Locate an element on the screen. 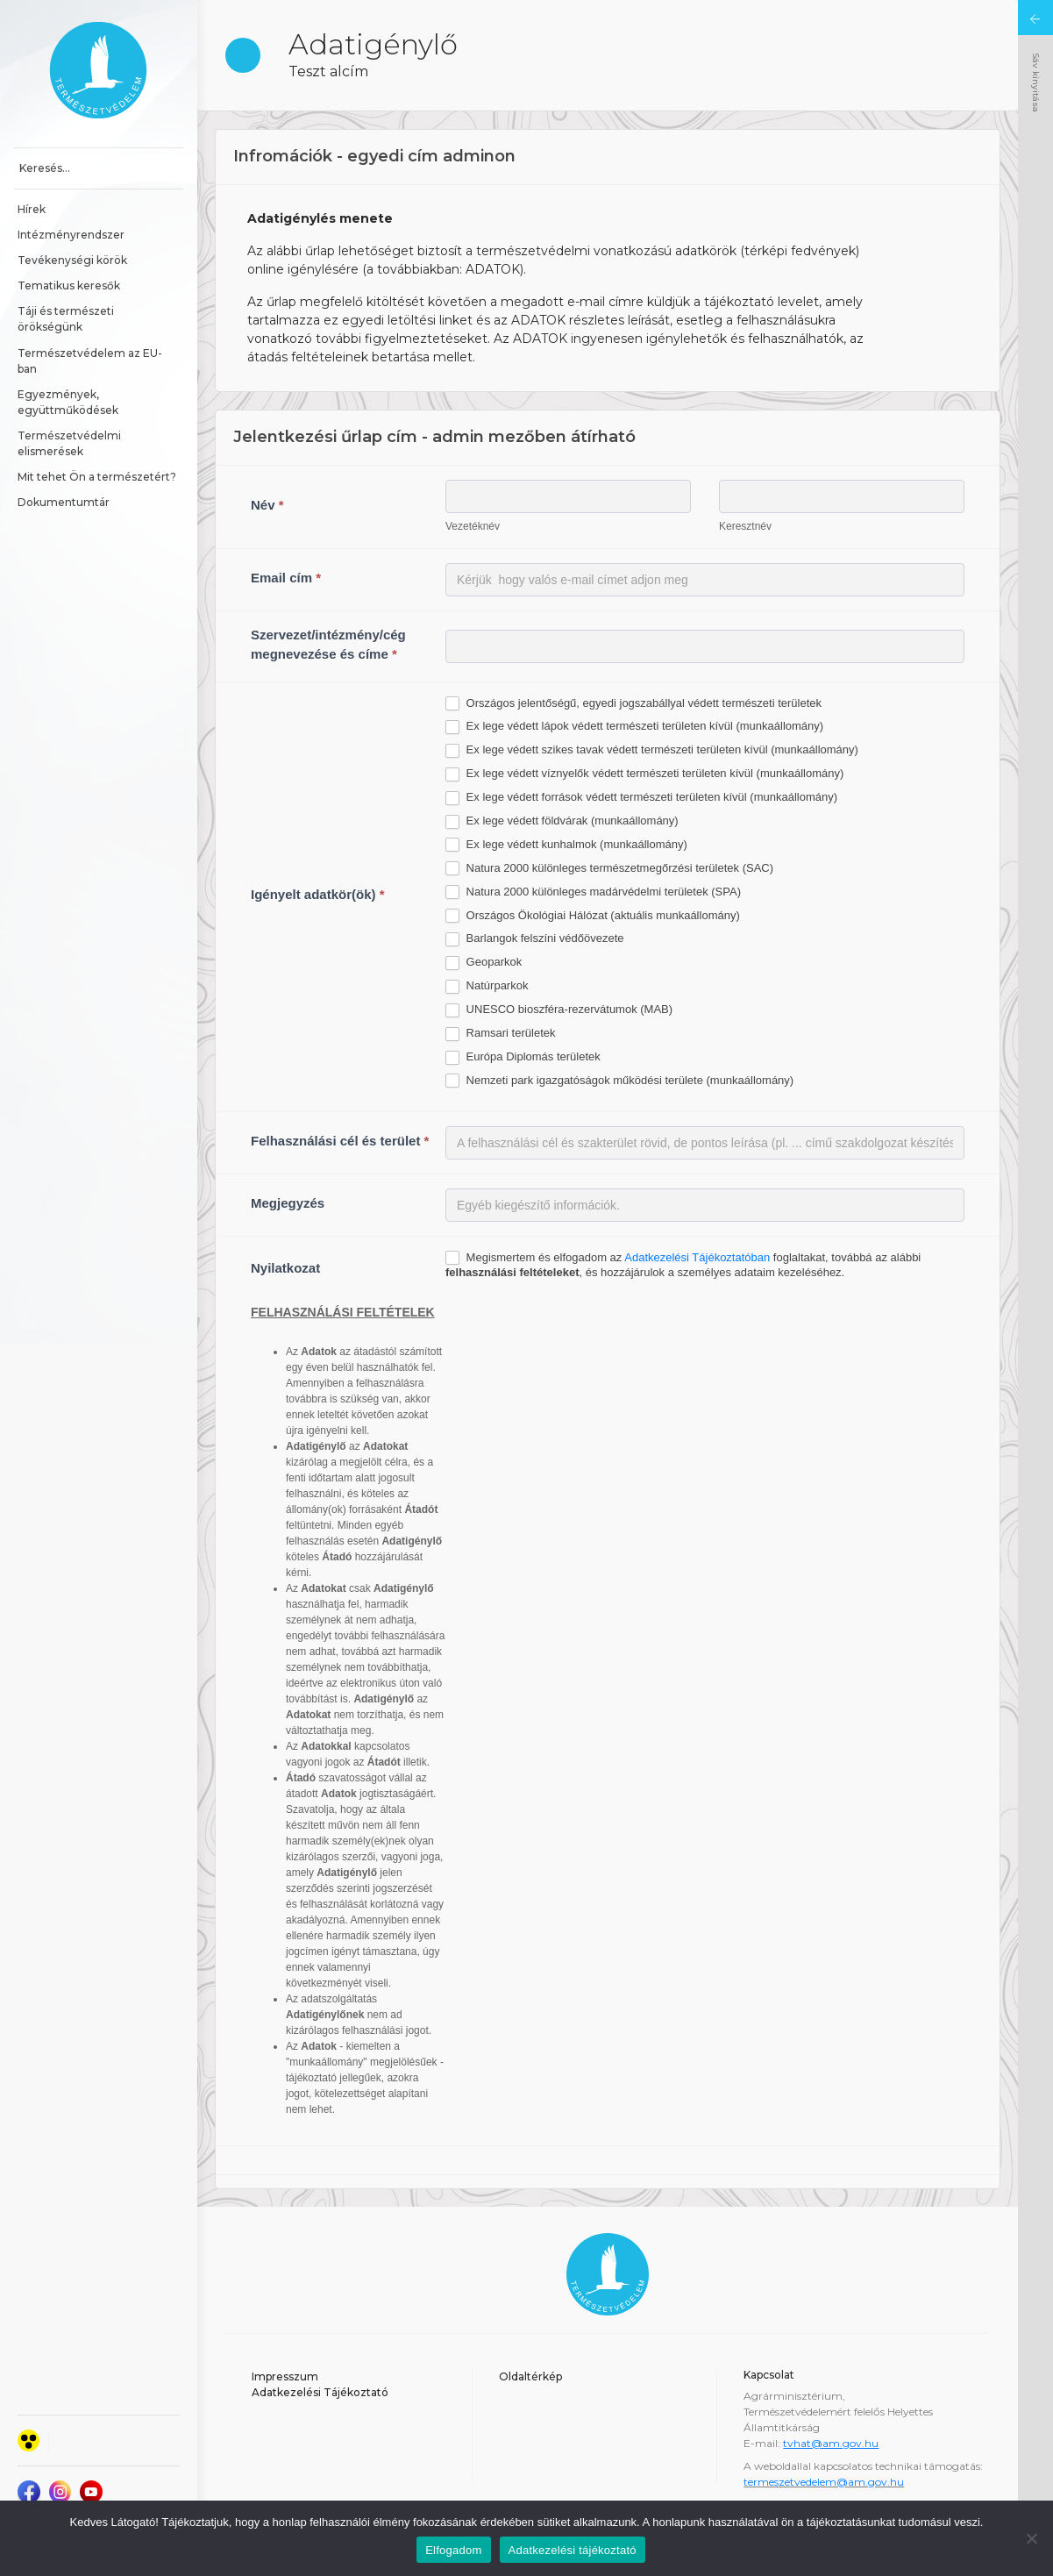 This screenshot has height=2576, width=1053. Dokumentumtár is located at coordinates (64, 502).